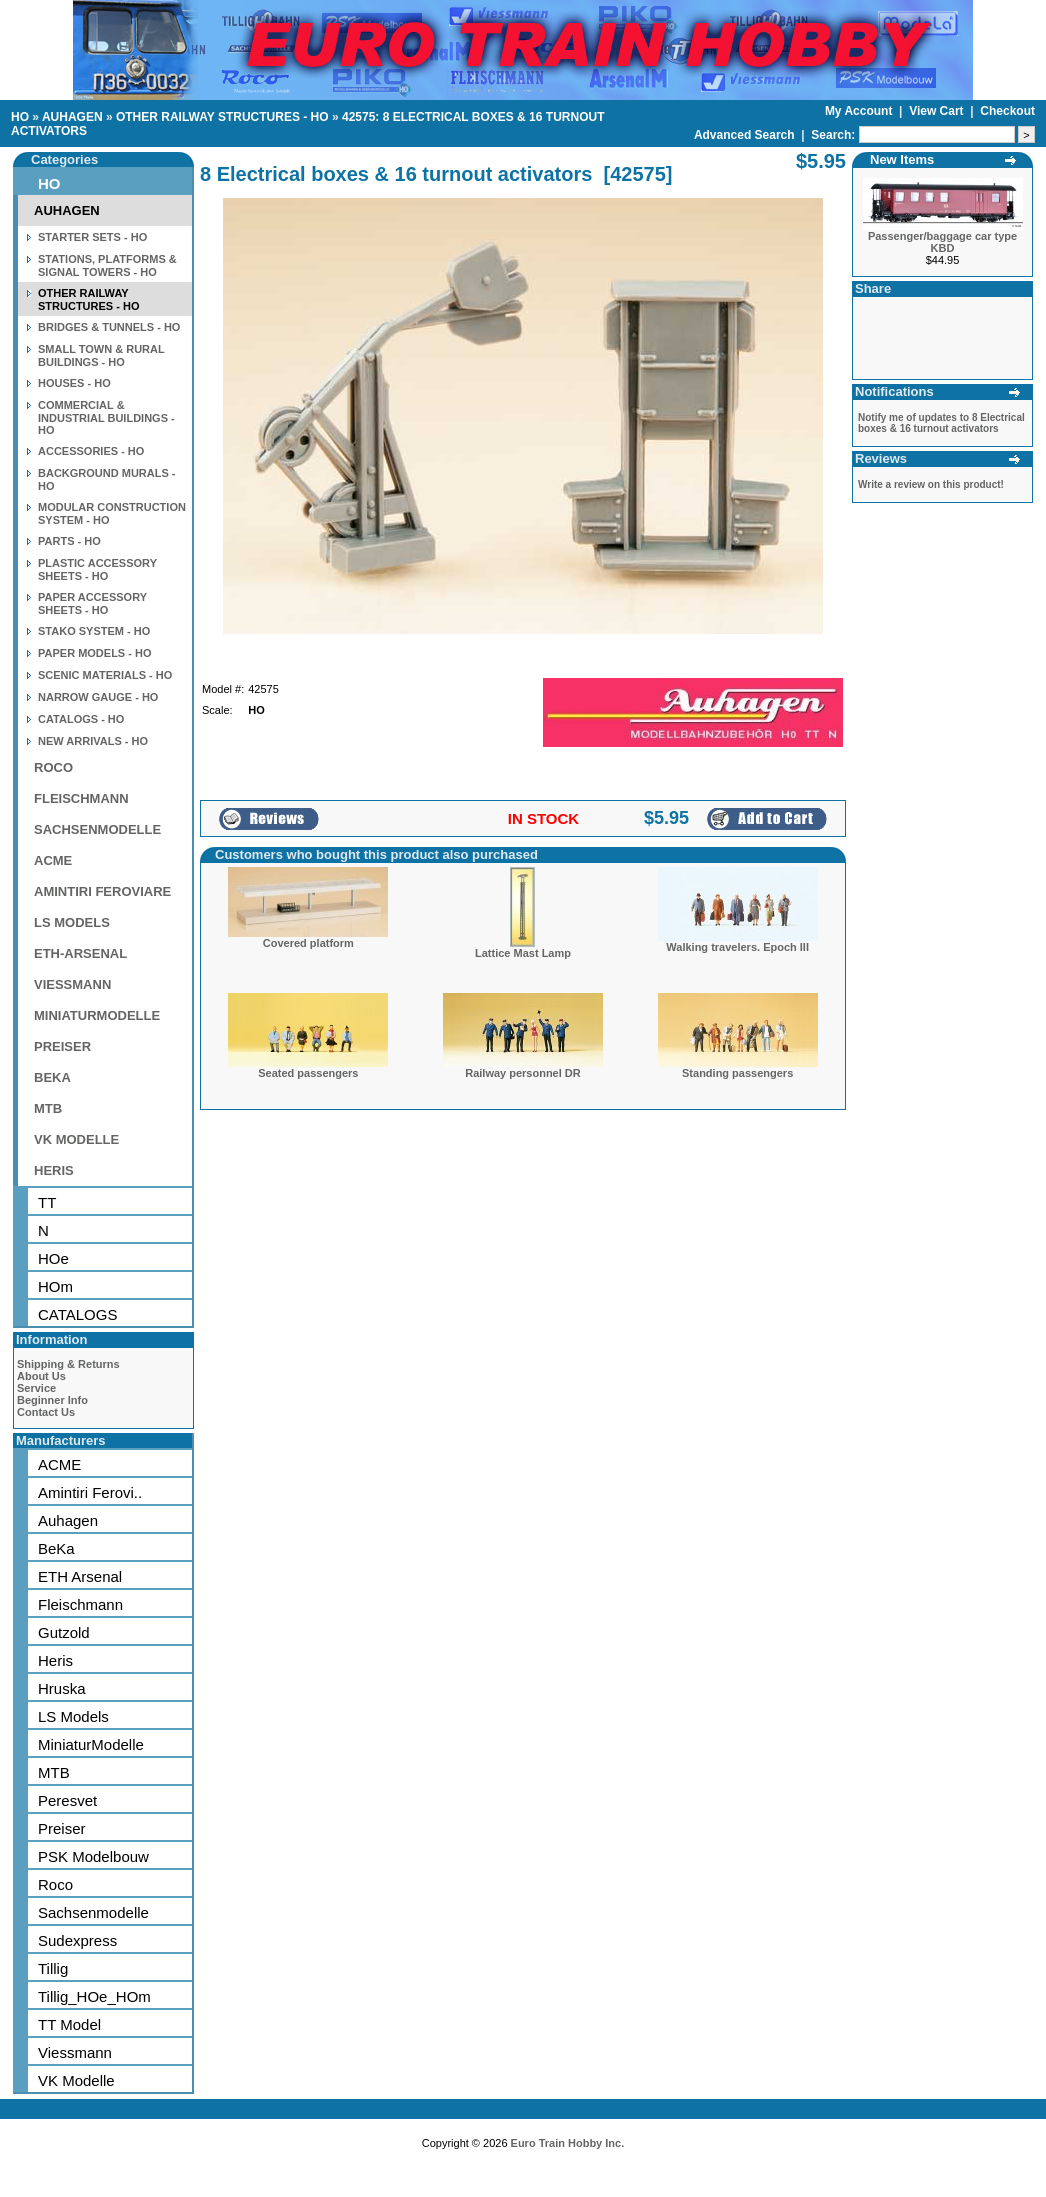 The image size is (1046, 2197). What do you see at coordinates (97, 829) in the screenshot?
I see `SACHSENMODELLE` at bounding box center [97, 829].